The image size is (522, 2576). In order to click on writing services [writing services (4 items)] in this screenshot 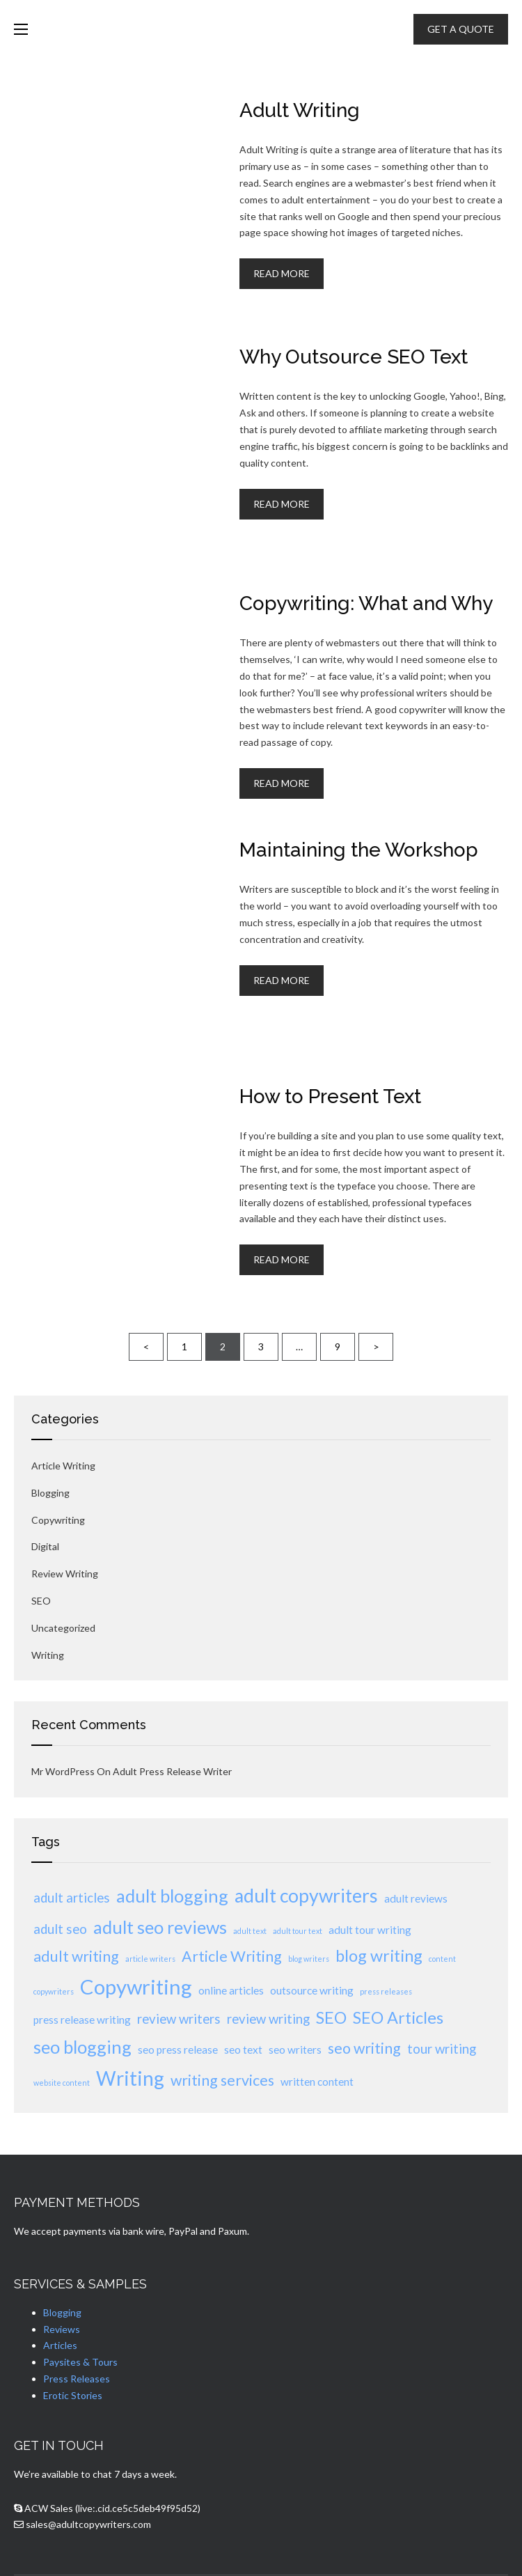, I will do `click(222, 2080)`.